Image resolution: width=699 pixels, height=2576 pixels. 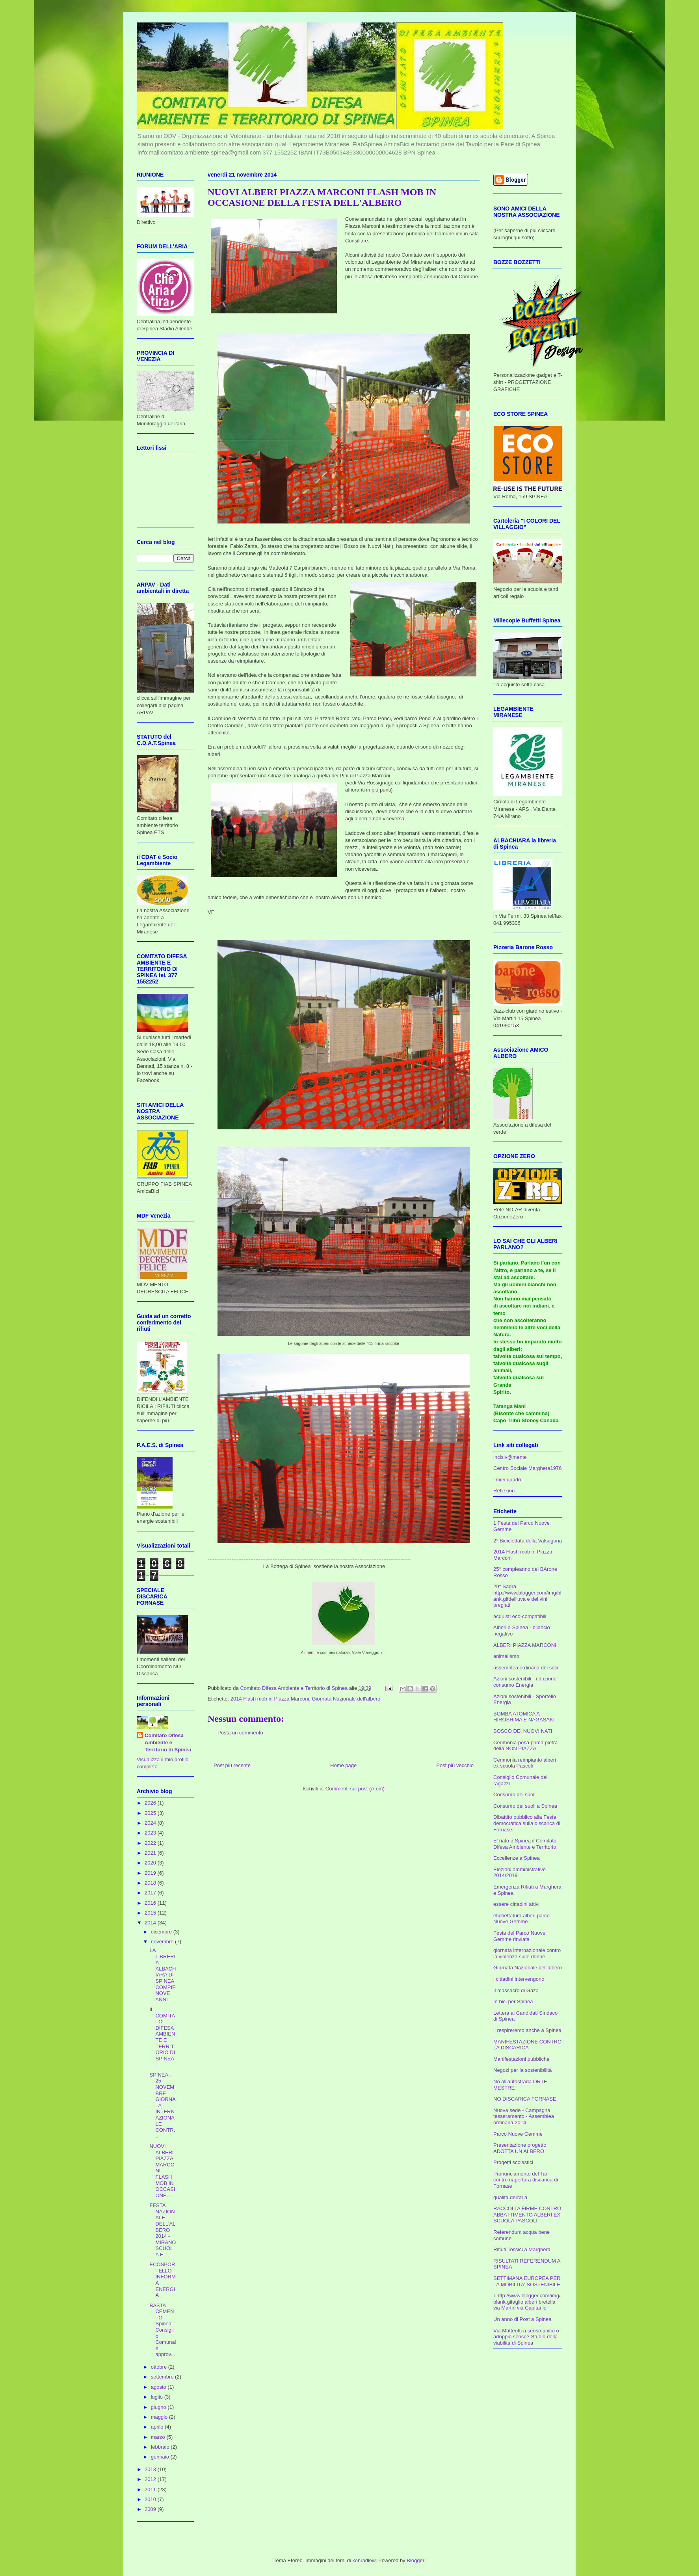 What do you see at coordinates (523, 1717) in the screenshot?
I see `BOMBA ATOMICA A HIROSHIMA E NAGASAKI` at bounding box center [523, 1717].